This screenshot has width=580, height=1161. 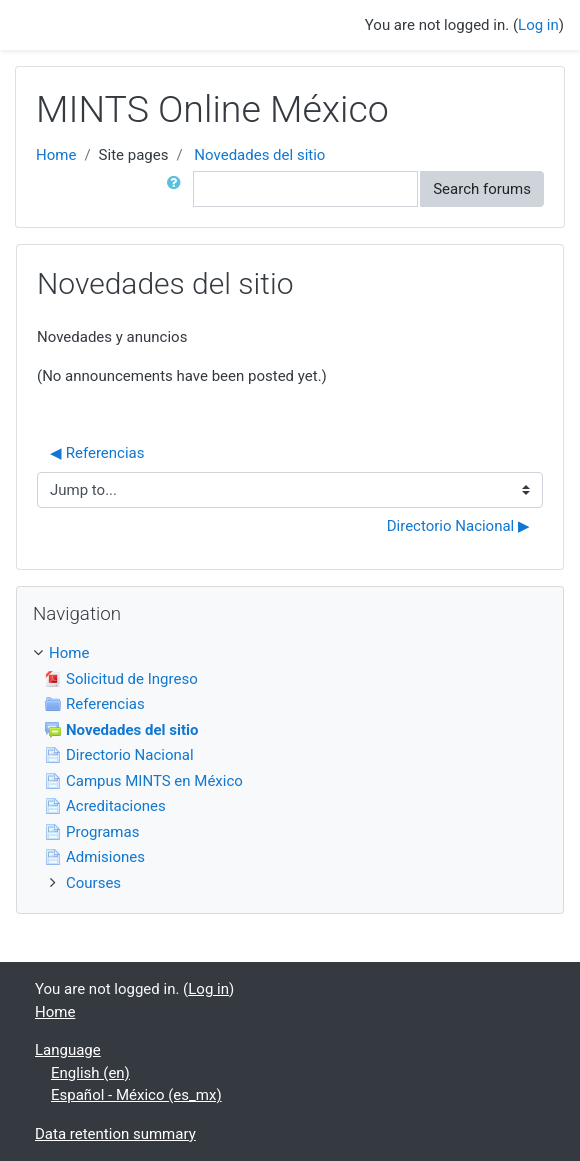 I want to click on Courses, so click(x=93, y=883).